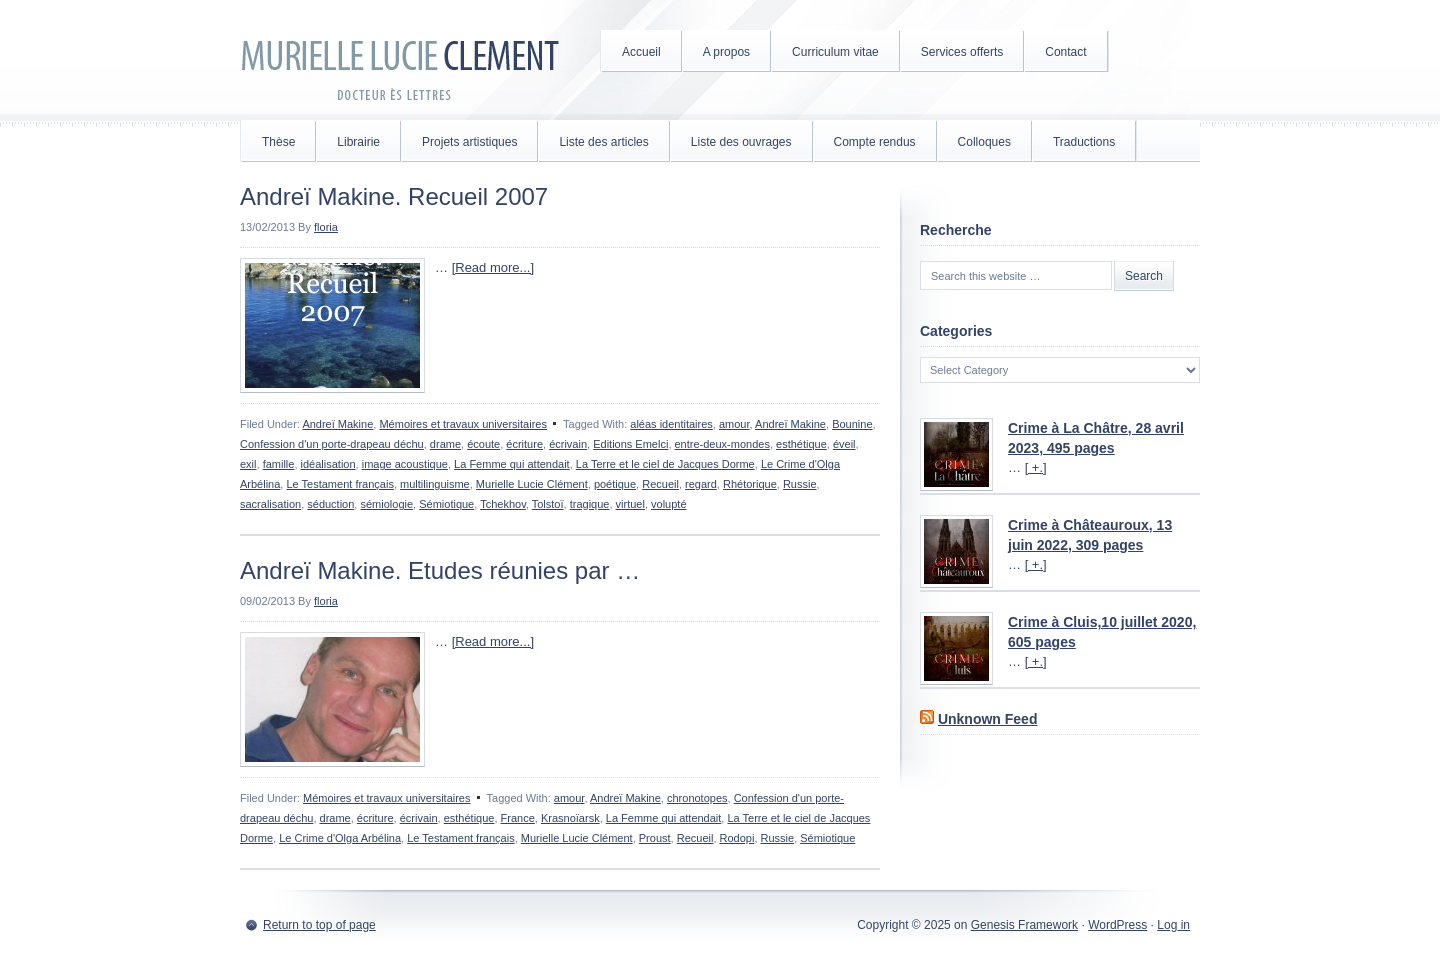  Describe the element at coordinates (800, 484) in the screenshot. I see `Russie` at that location.